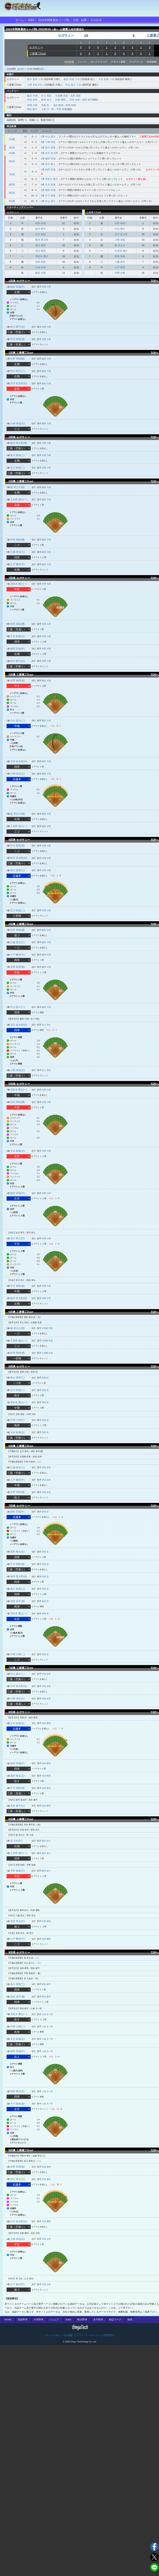 Image resolution: width=159 pixels, height=2576 pixels. Describe the element at coordinates (17, 1551) in the screenshot. I see `西村 僚太(左)` at that location.